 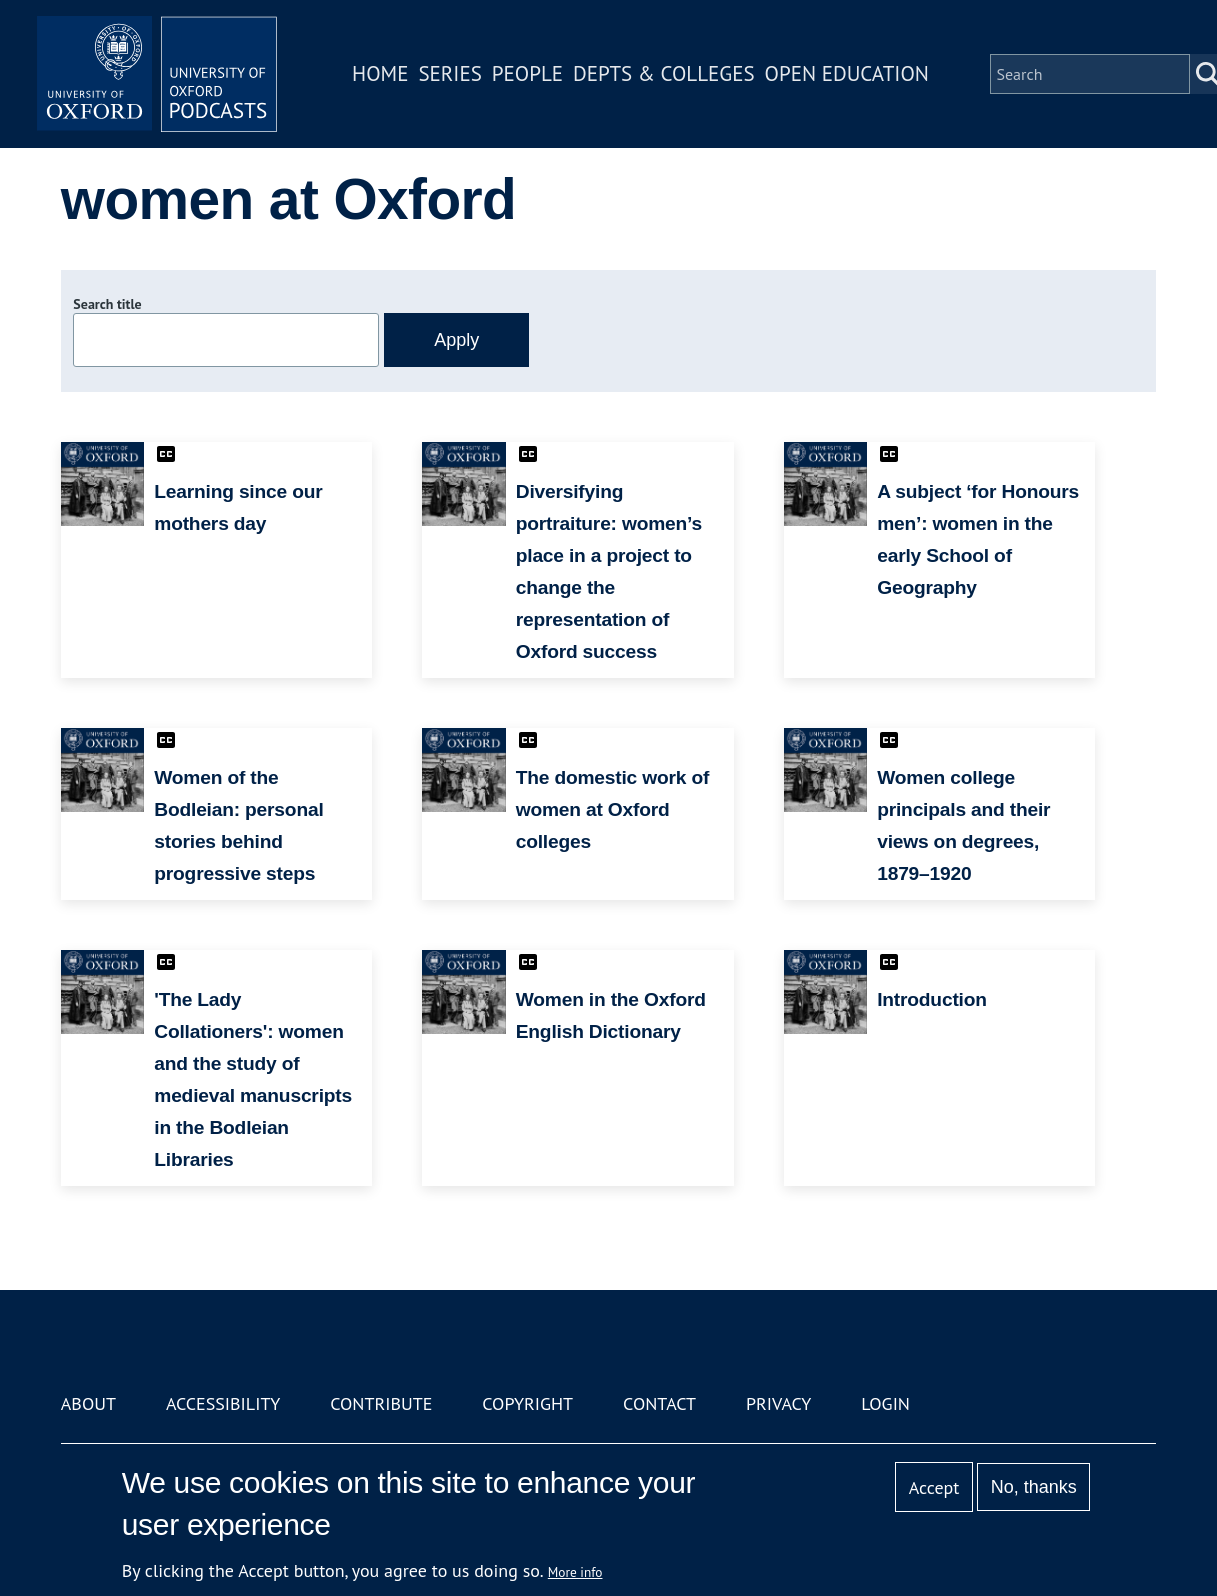 What do you see at coordinates (575, 1572) in the screenshot?
I see `More info` at bounding box center [575, 1572].